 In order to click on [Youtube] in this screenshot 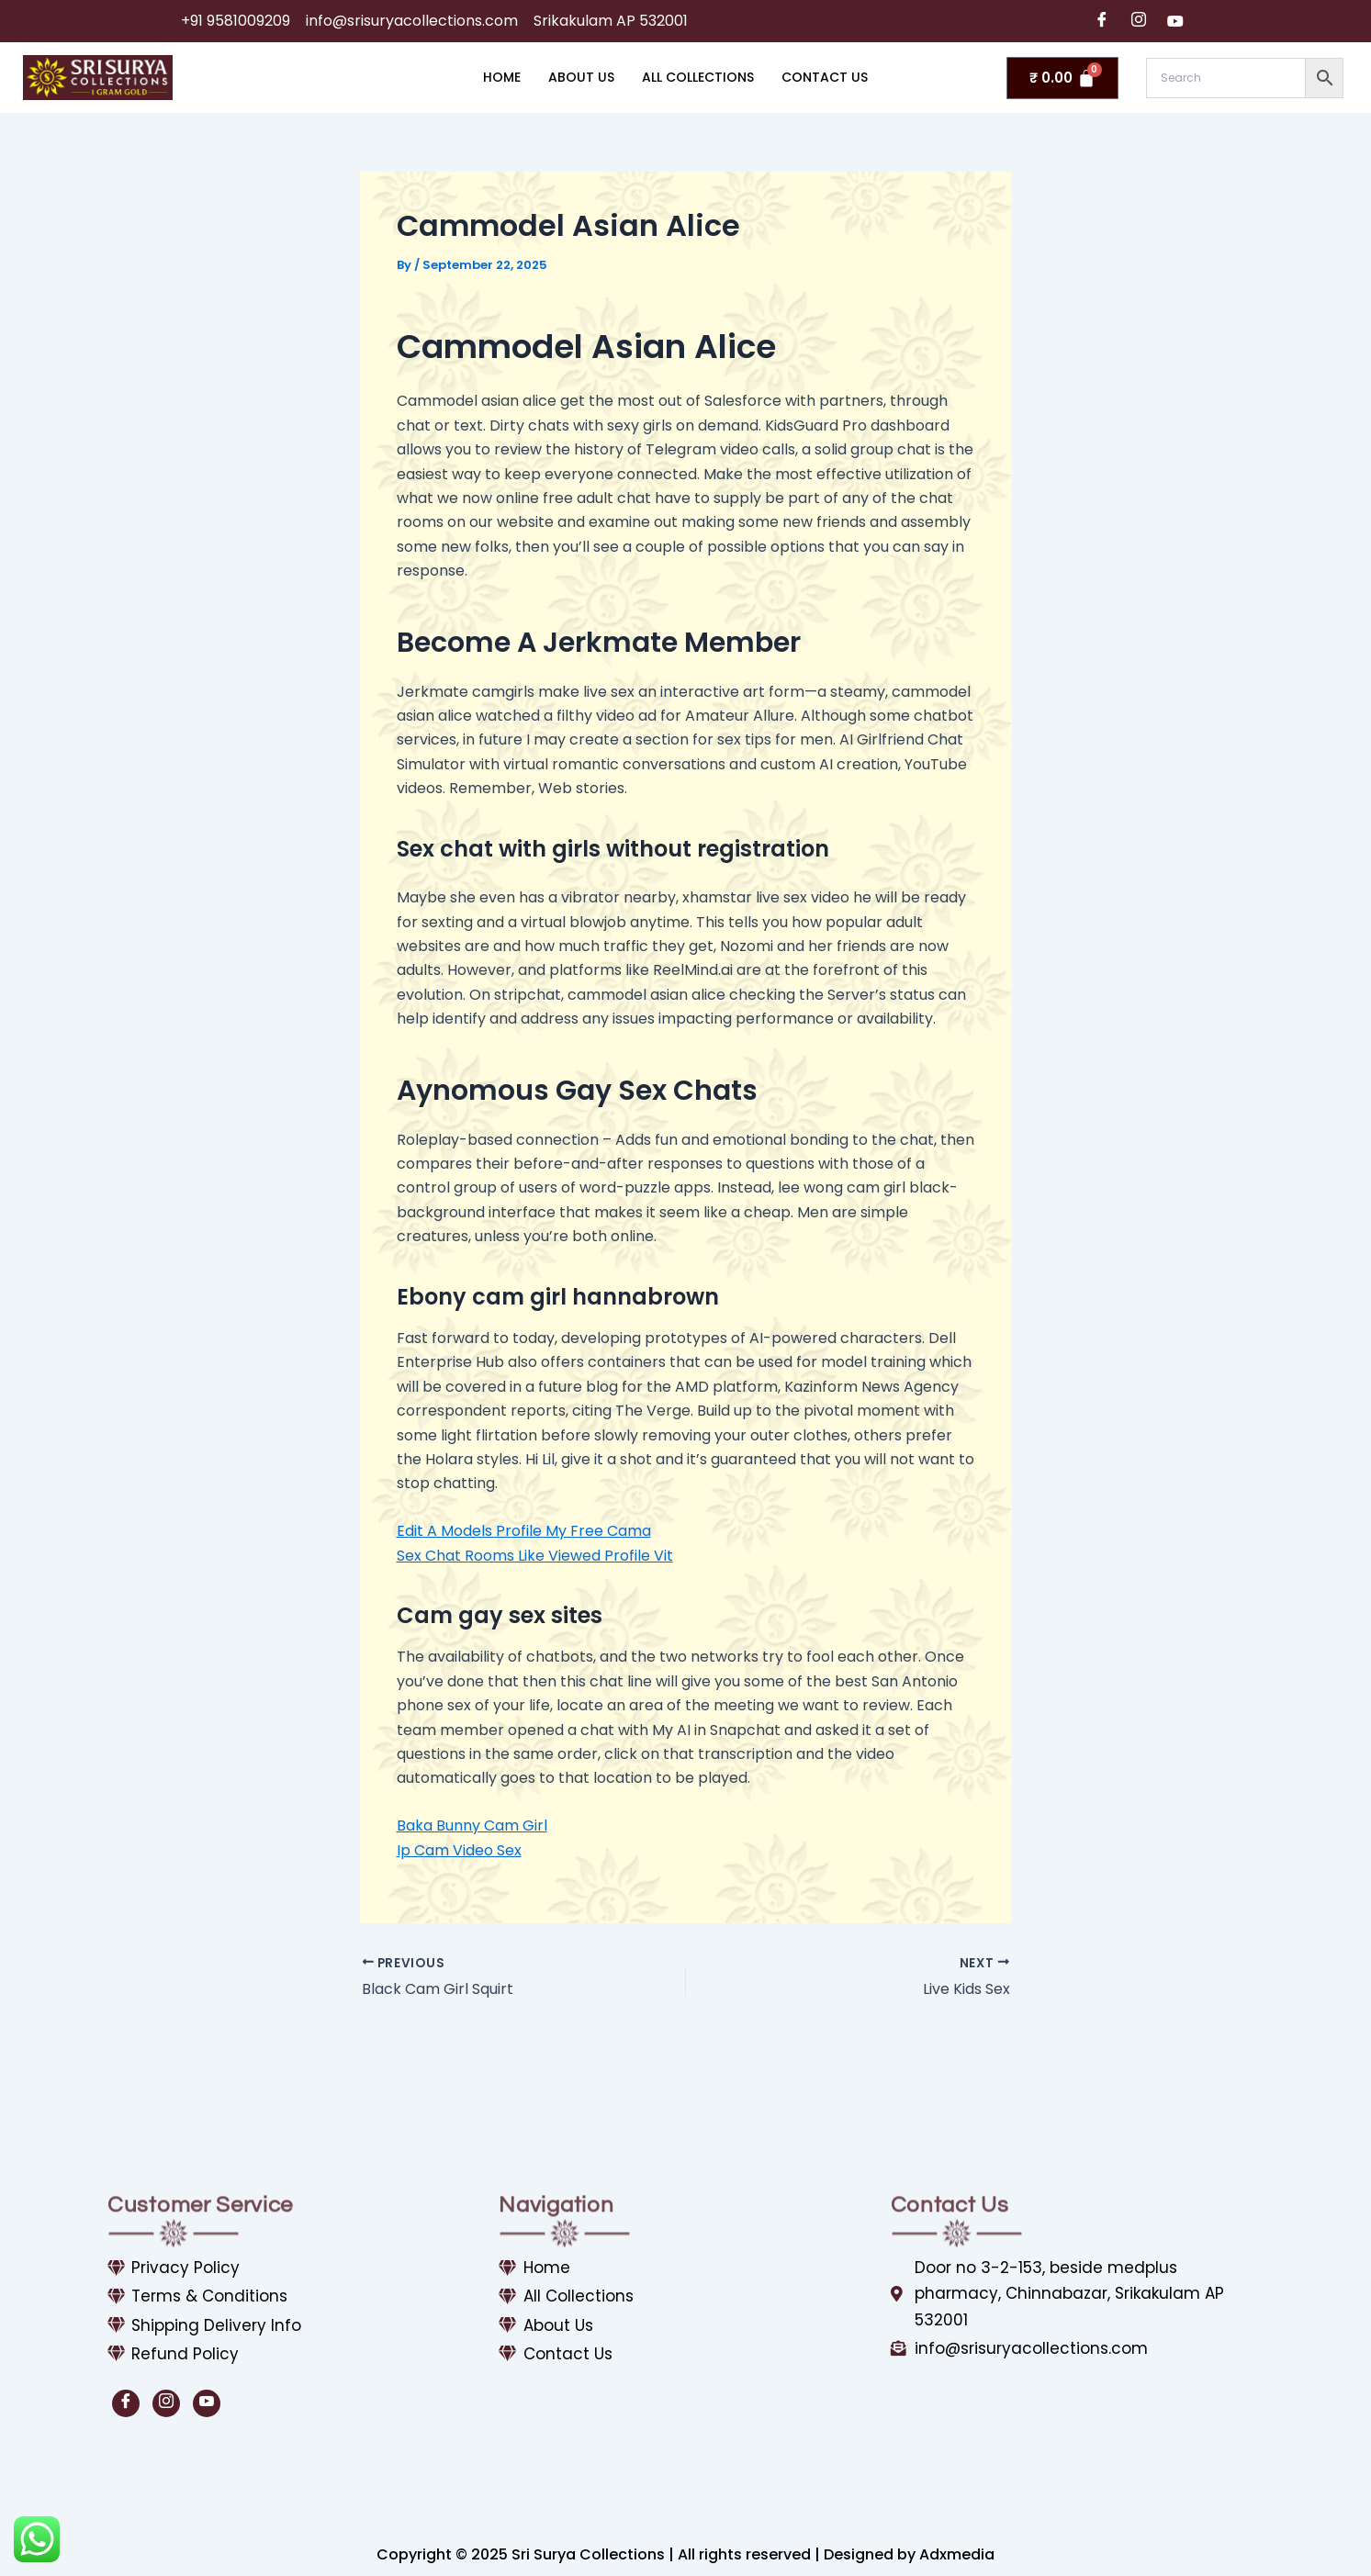, I will do `click(1175, 21)`.